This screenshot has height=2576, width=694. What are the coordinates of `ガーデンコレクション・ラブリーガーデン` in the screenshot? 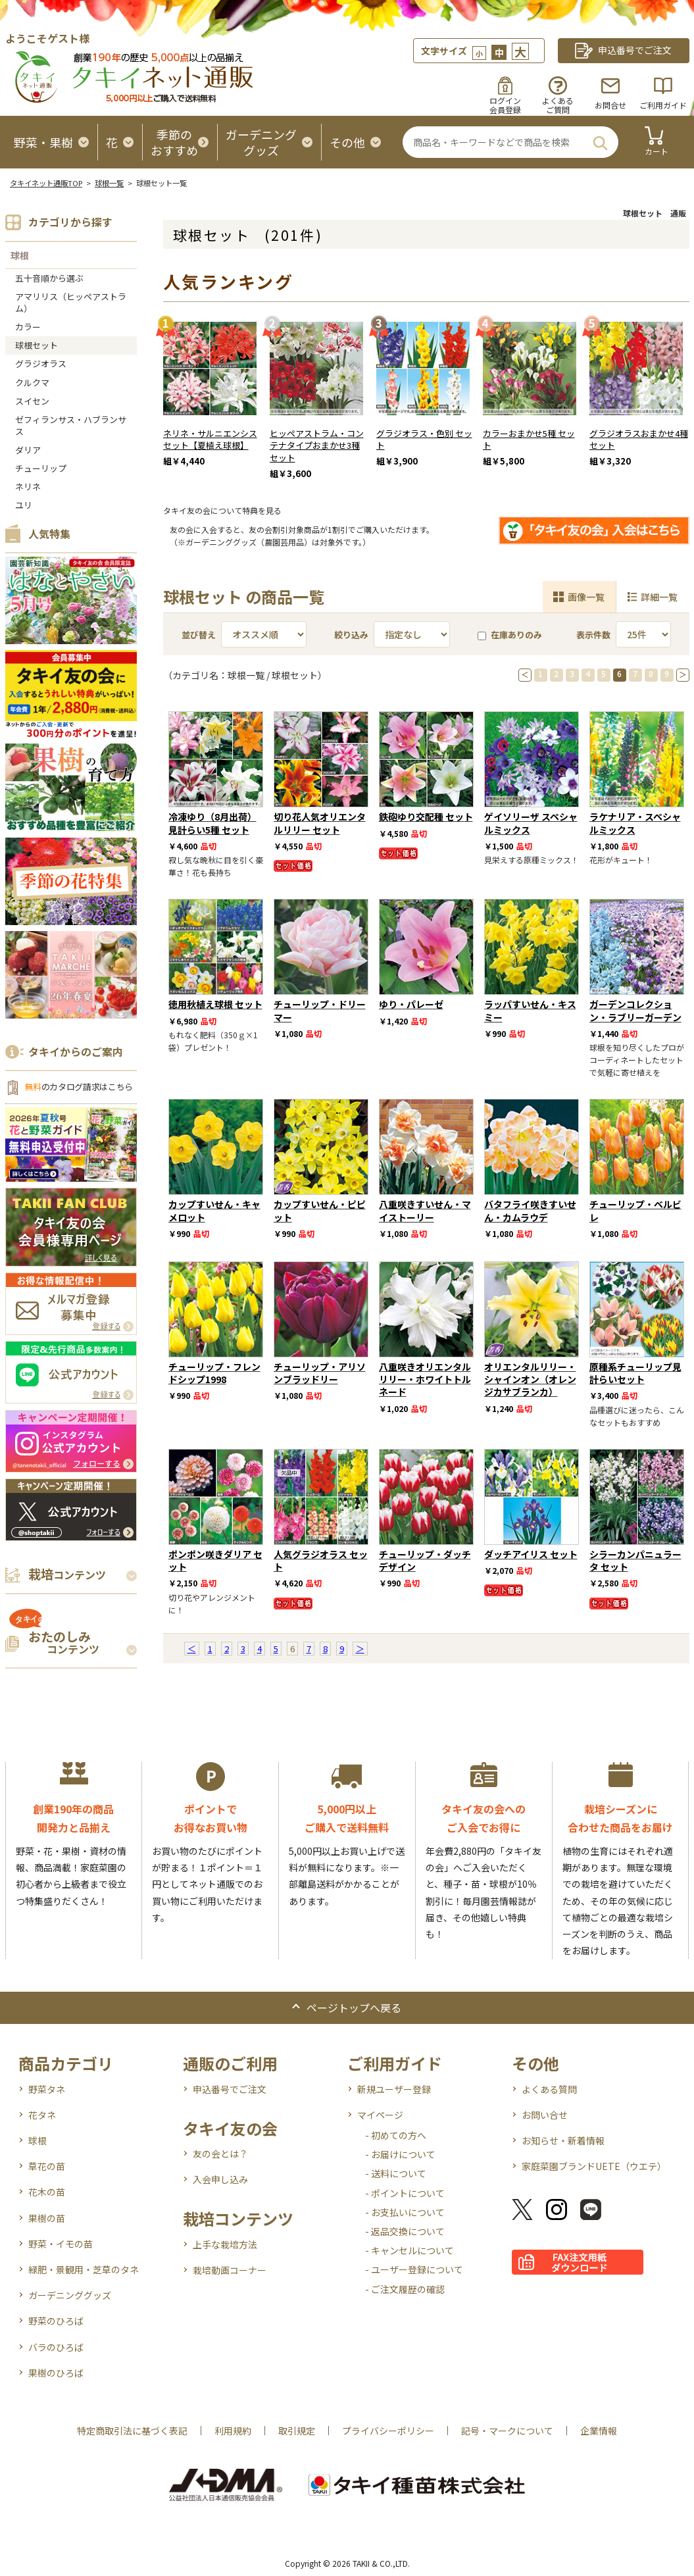 It's located at (635, 1010).